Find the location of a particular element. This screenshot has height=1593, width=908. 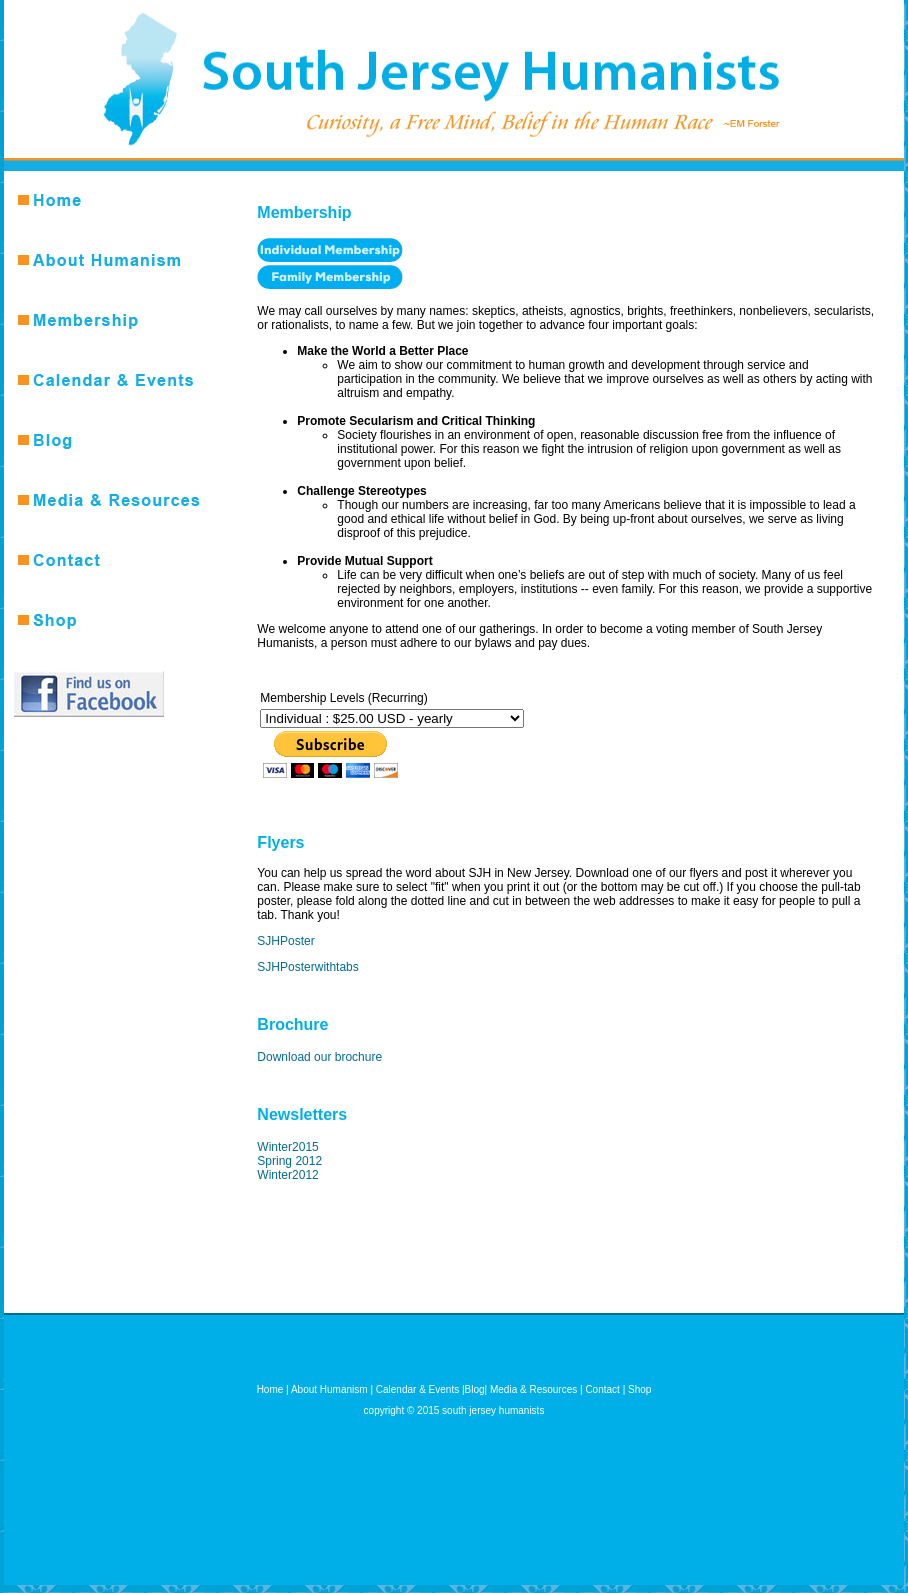

Blog is located at coordinates (475, 1389).